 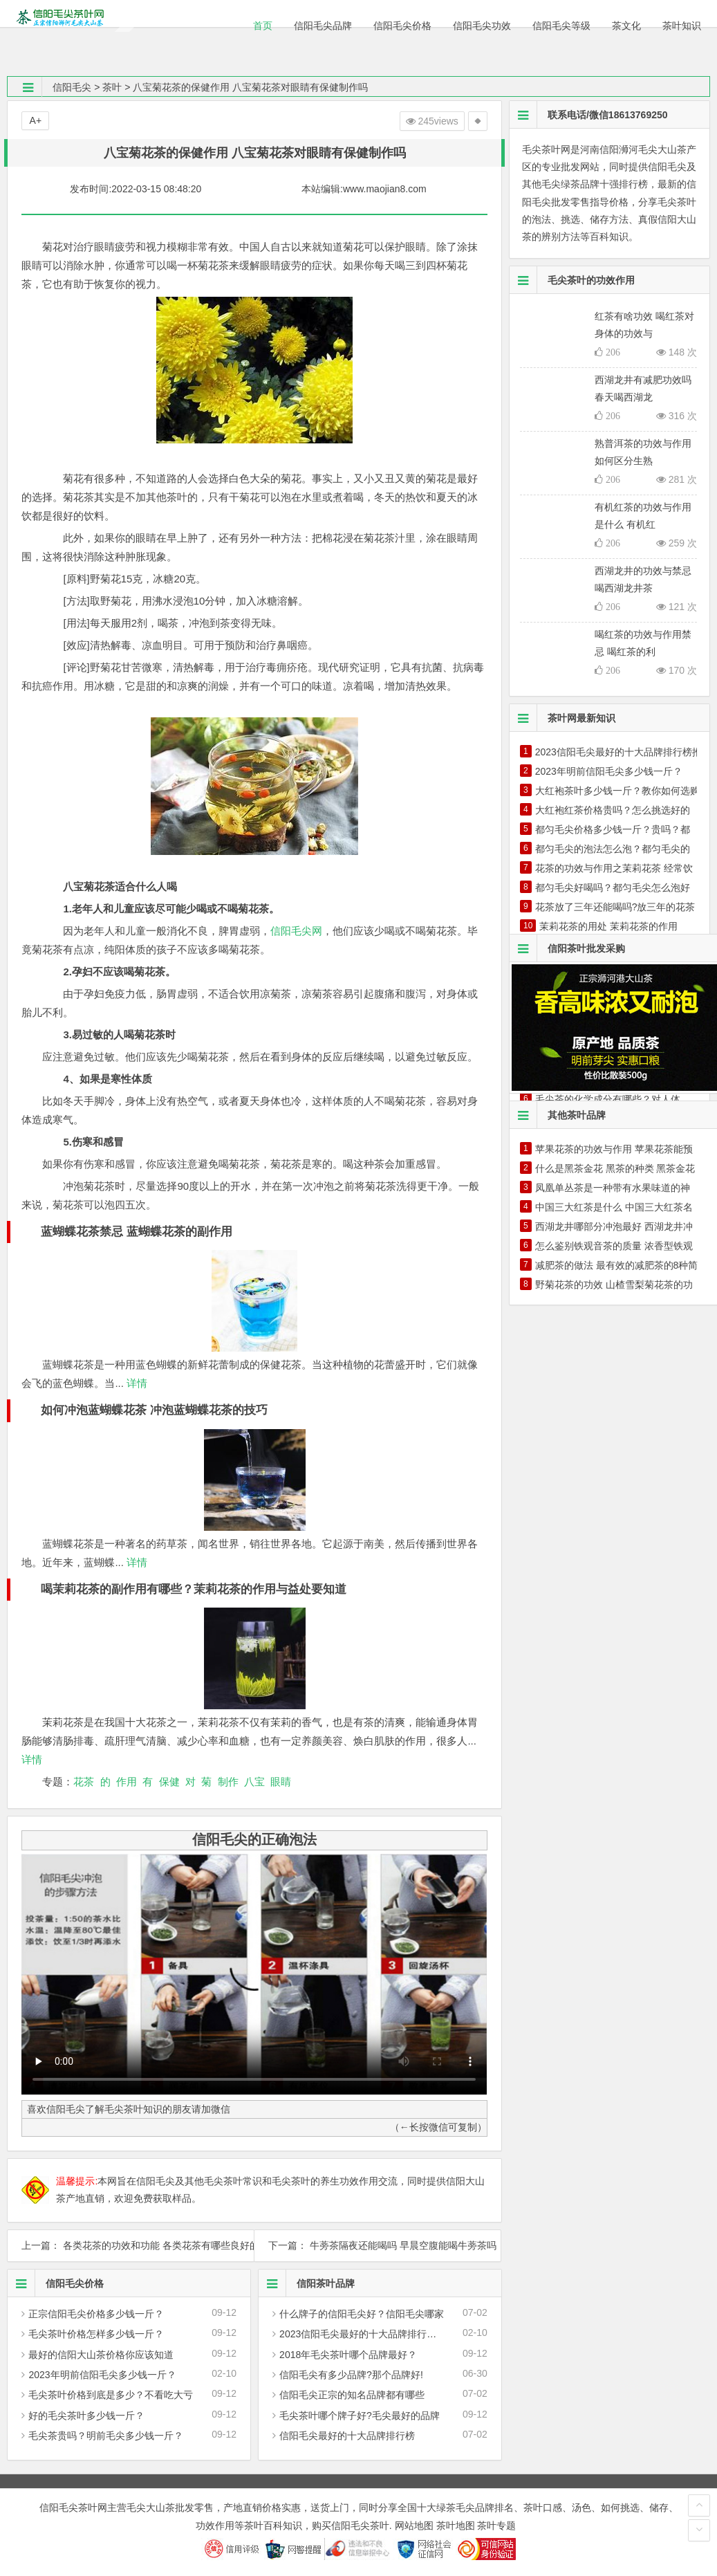 I want to click on 2023年明前信阳毛尖多少钱一斤？, so click(x=102, y=2374).